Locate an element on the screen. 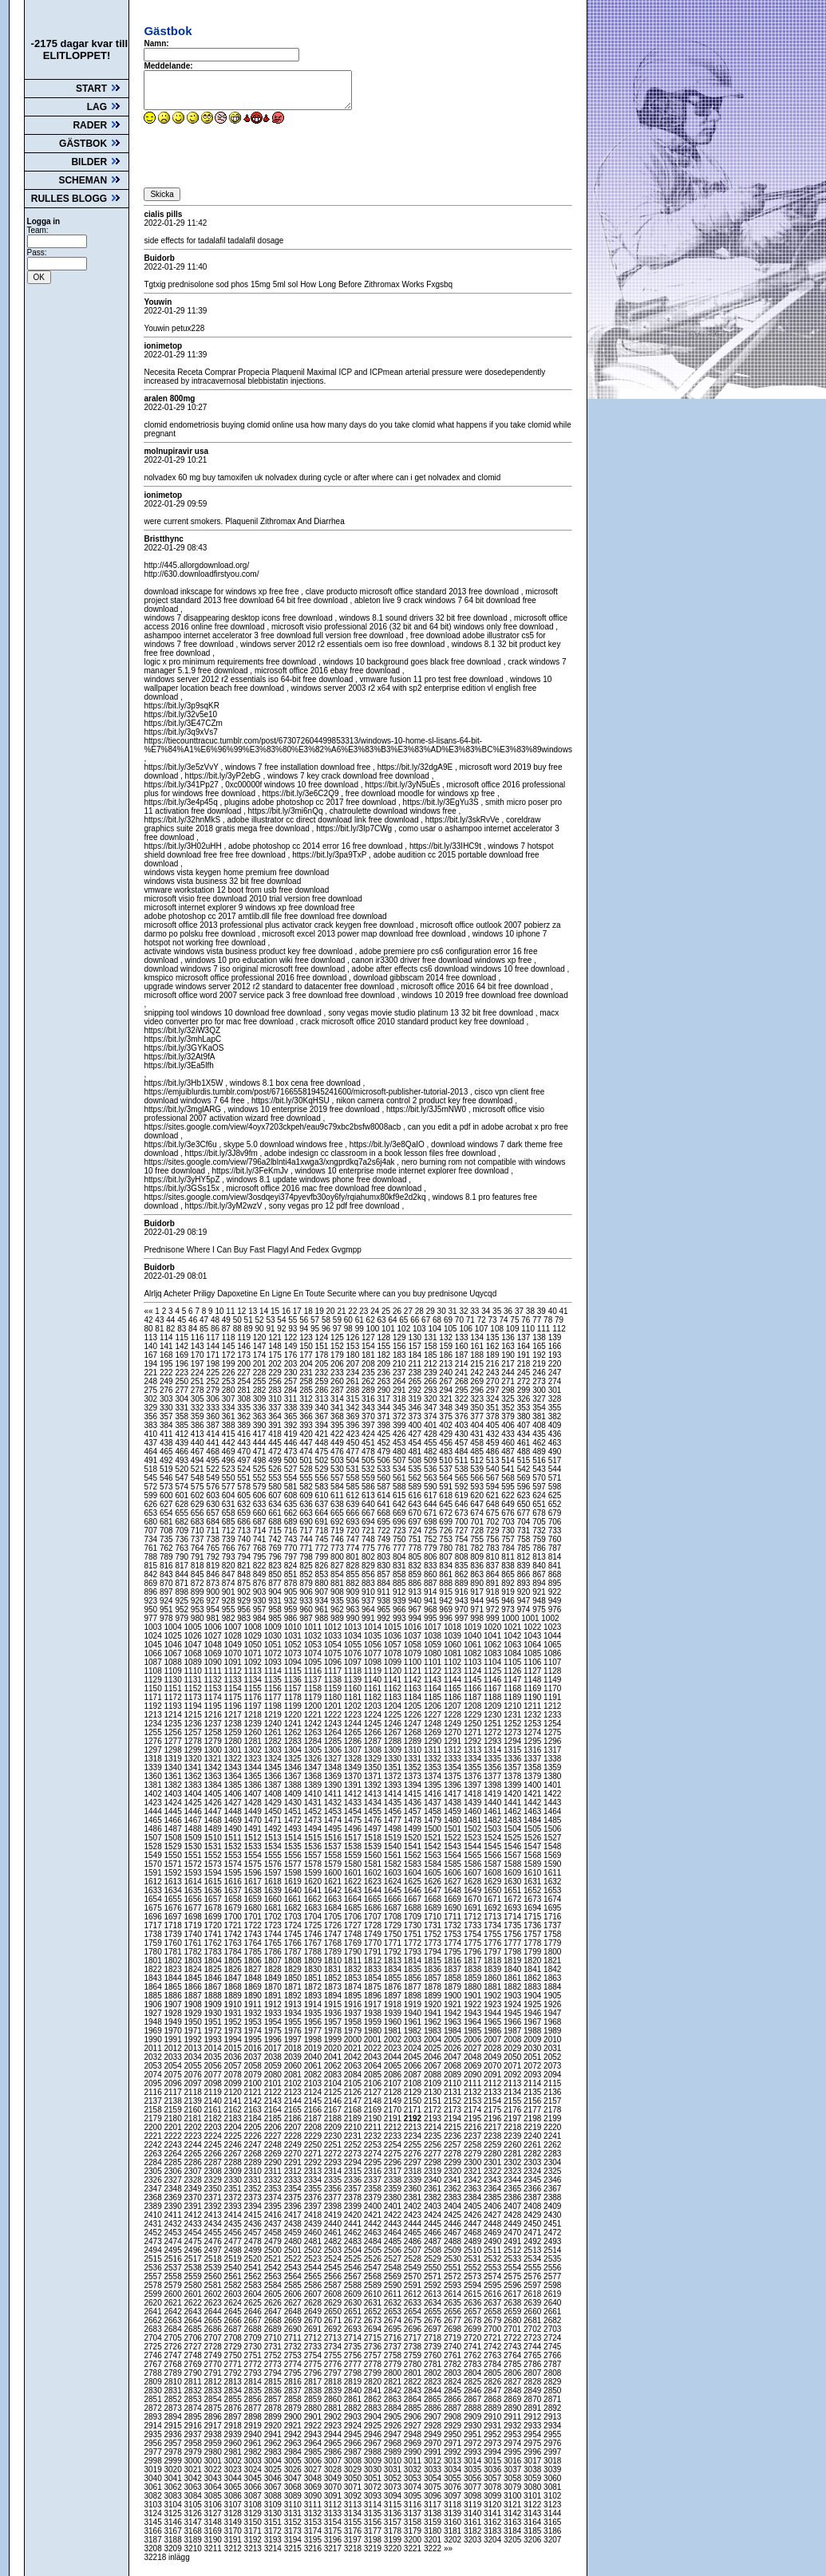 The width and height of the screenshot is (826, 2576). 2235 is located at coordinates (434, 2136).